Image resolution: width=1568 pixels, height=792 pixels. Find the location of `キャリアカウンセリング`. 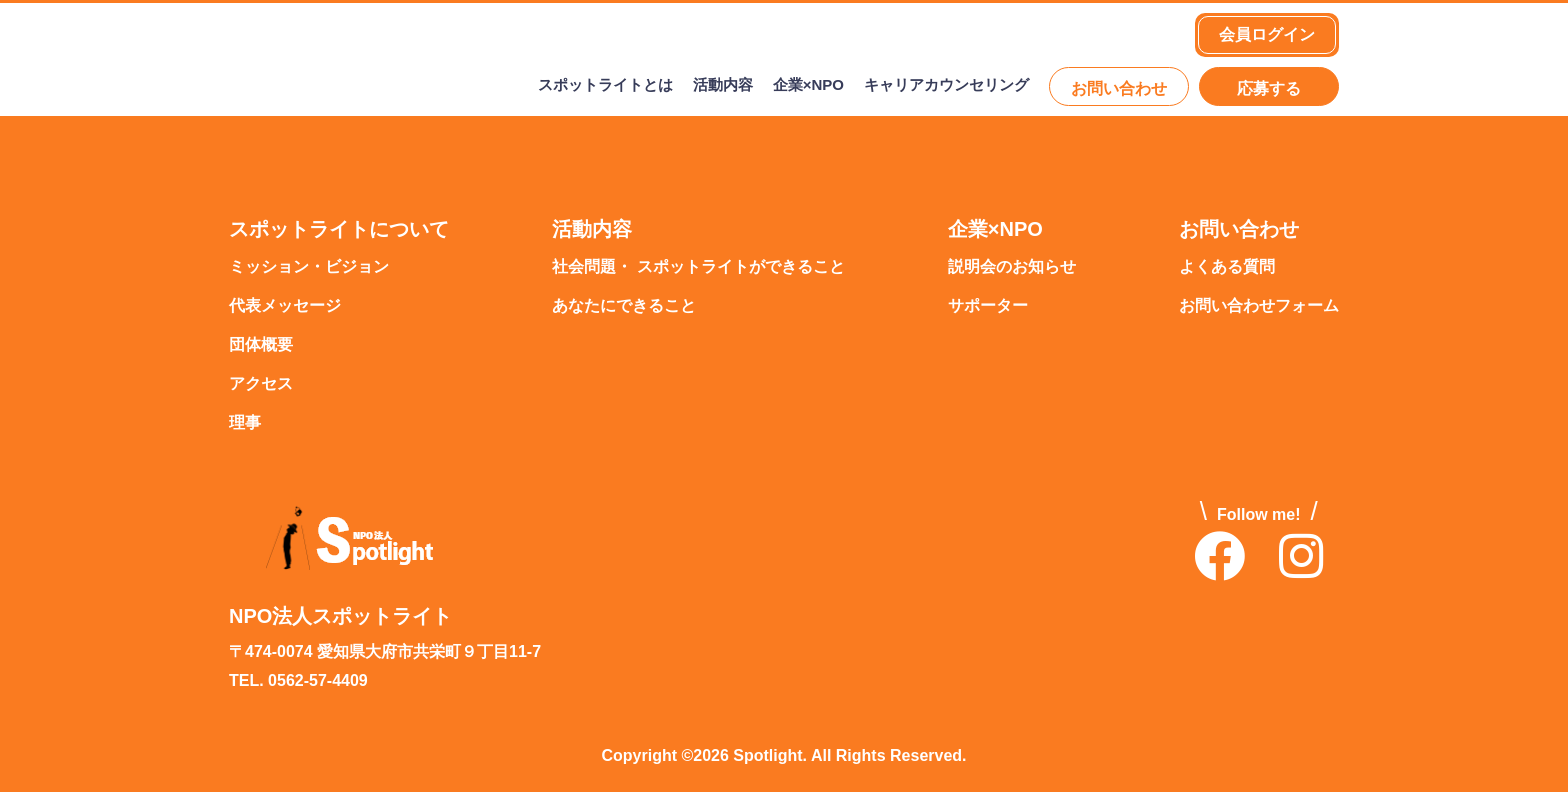

キャリアカウンセリング is located at coordinates (946, 86).